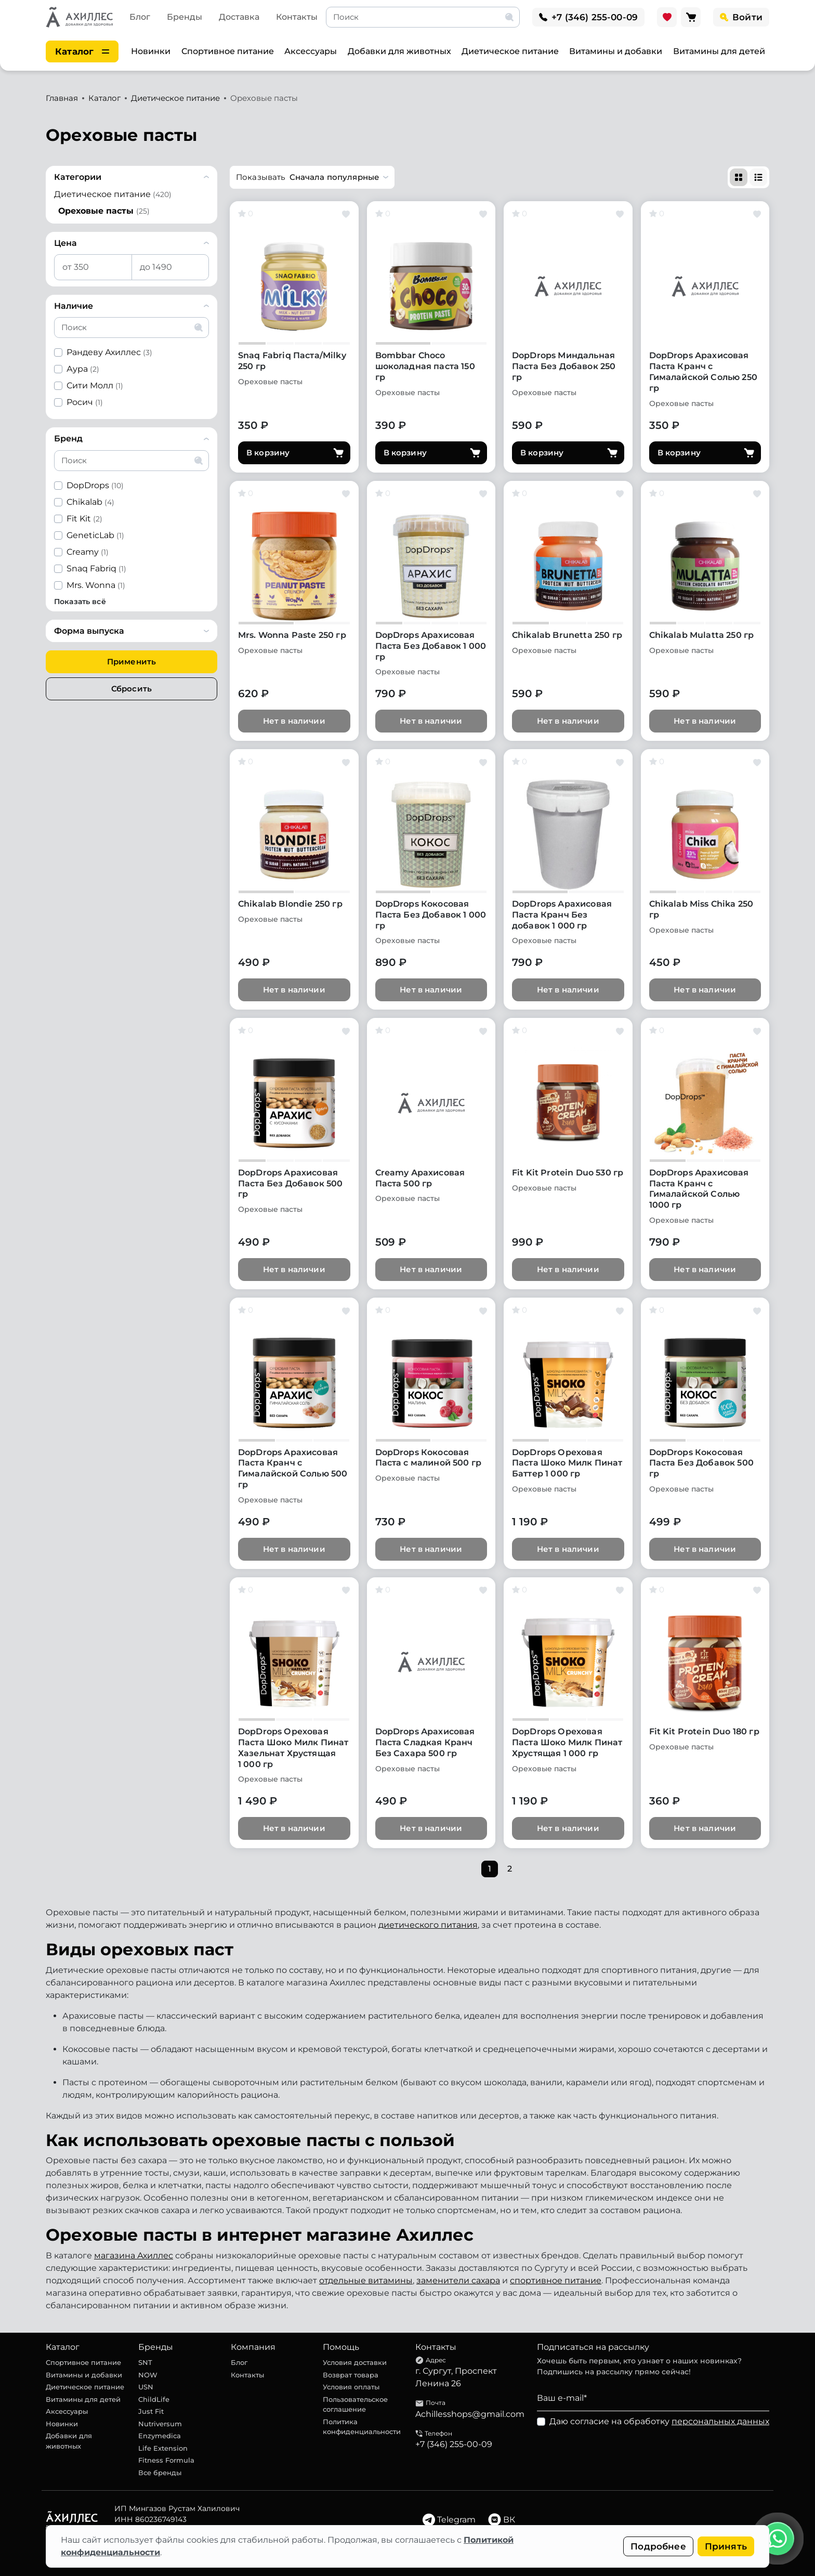  Describe the element at coordinates (351, 2387) in the screenshot. I see `Условия оплаты` at that location.